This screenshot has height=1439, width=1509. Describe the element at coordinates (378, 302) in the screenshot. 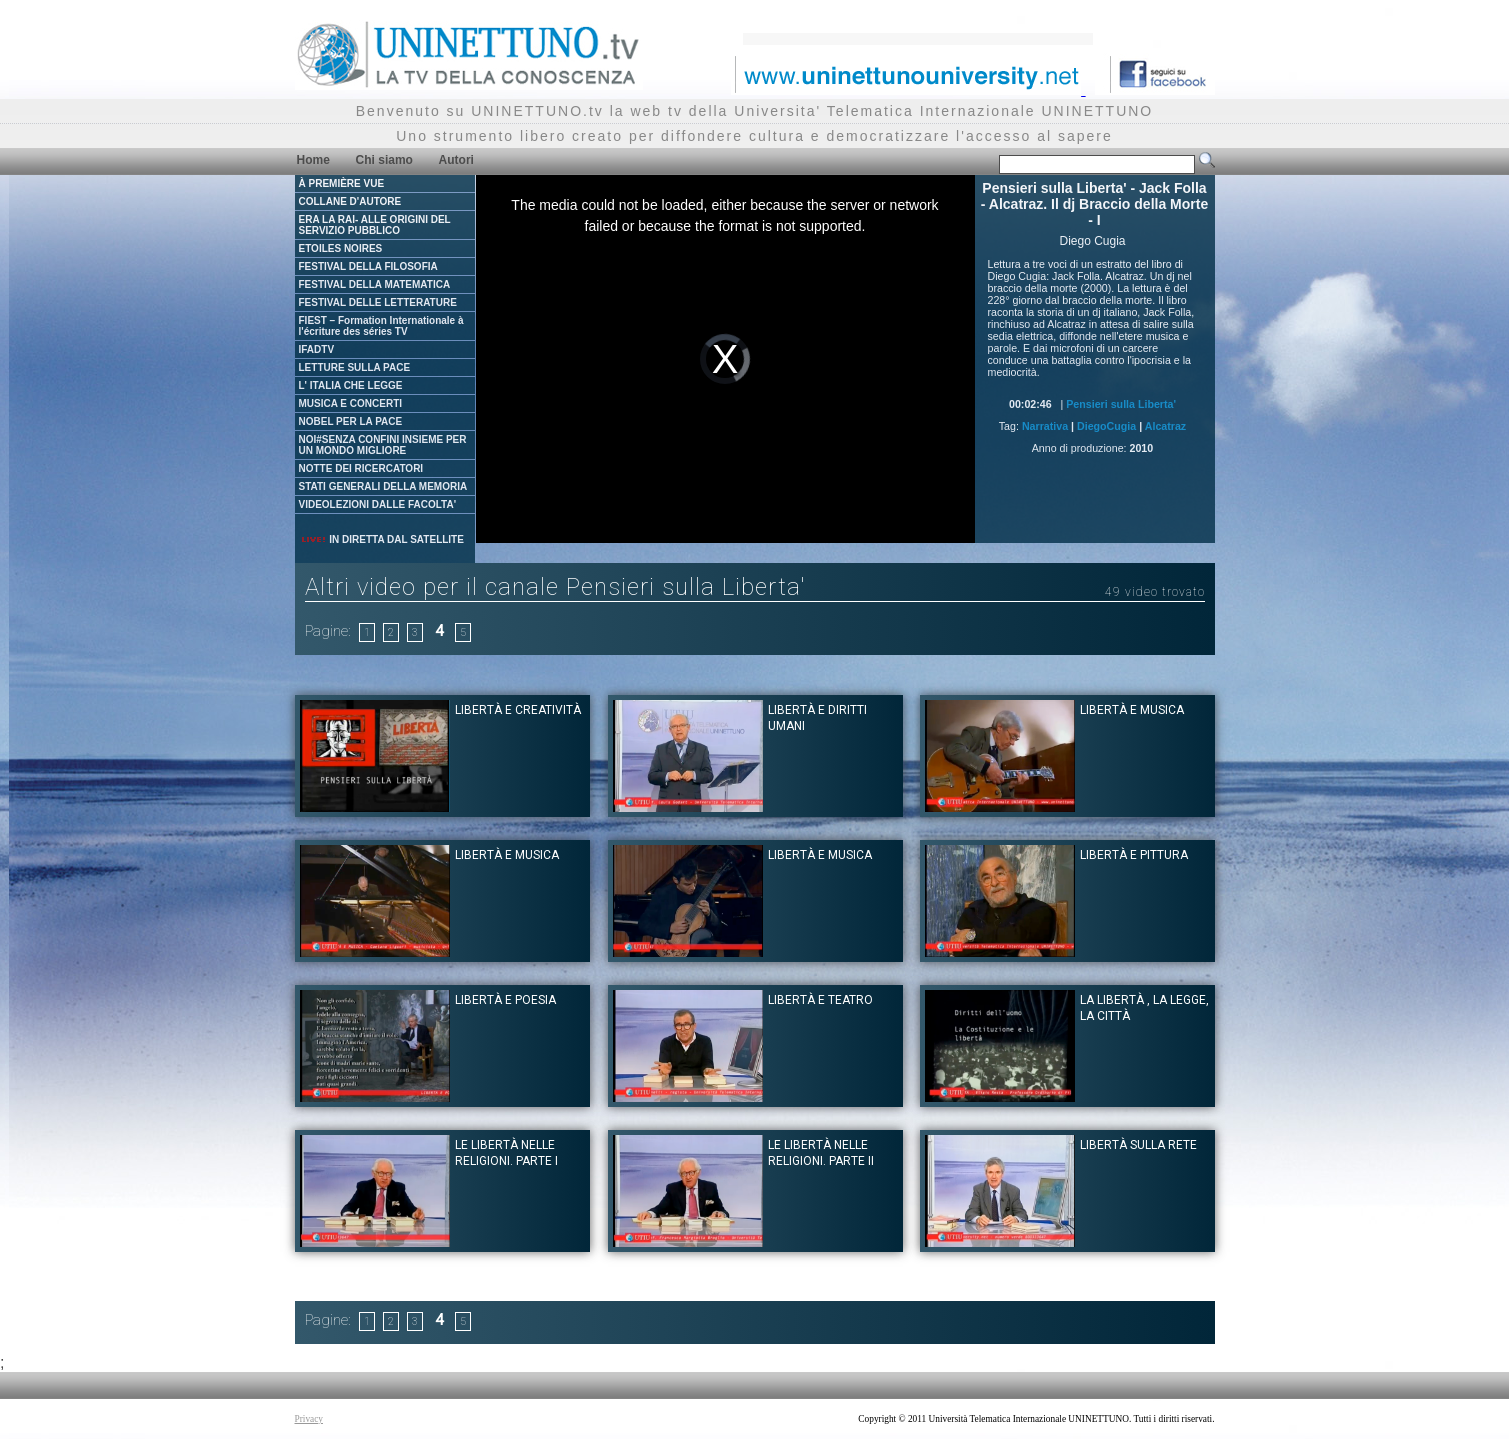

I see `FESTIVAL DELLE LETTERATURE` at that location.